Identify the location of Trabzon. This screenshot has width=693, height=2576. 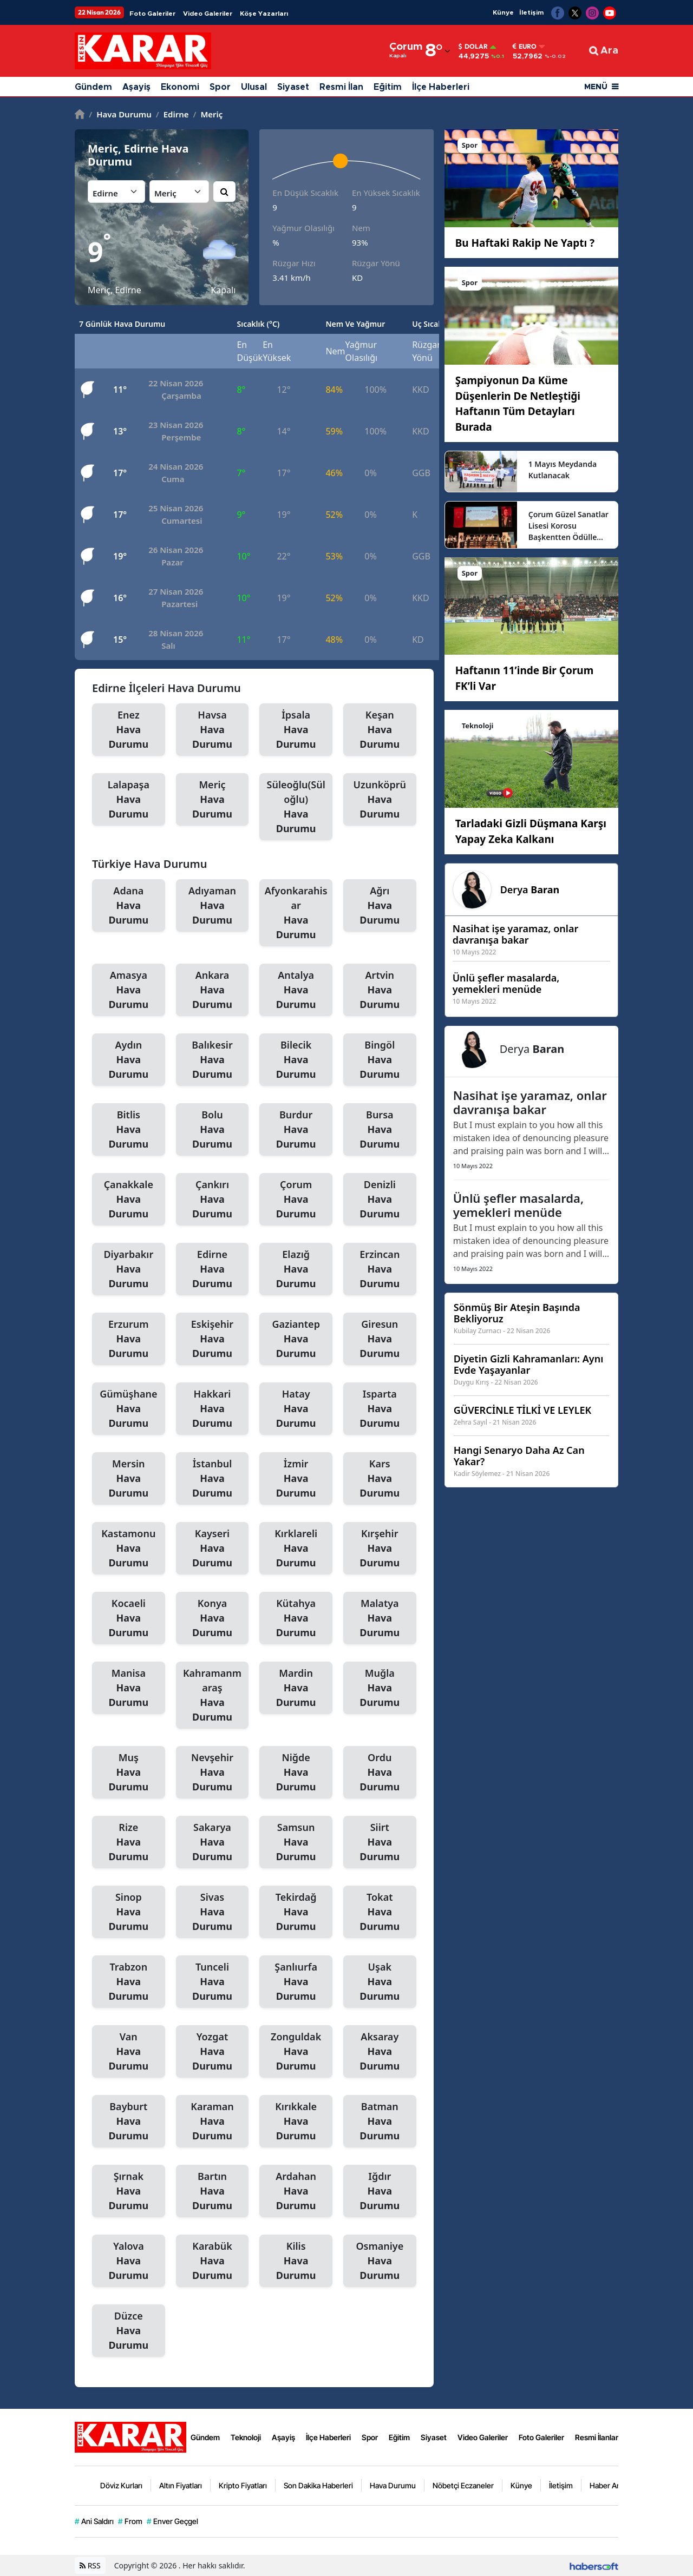
(128, 1982).